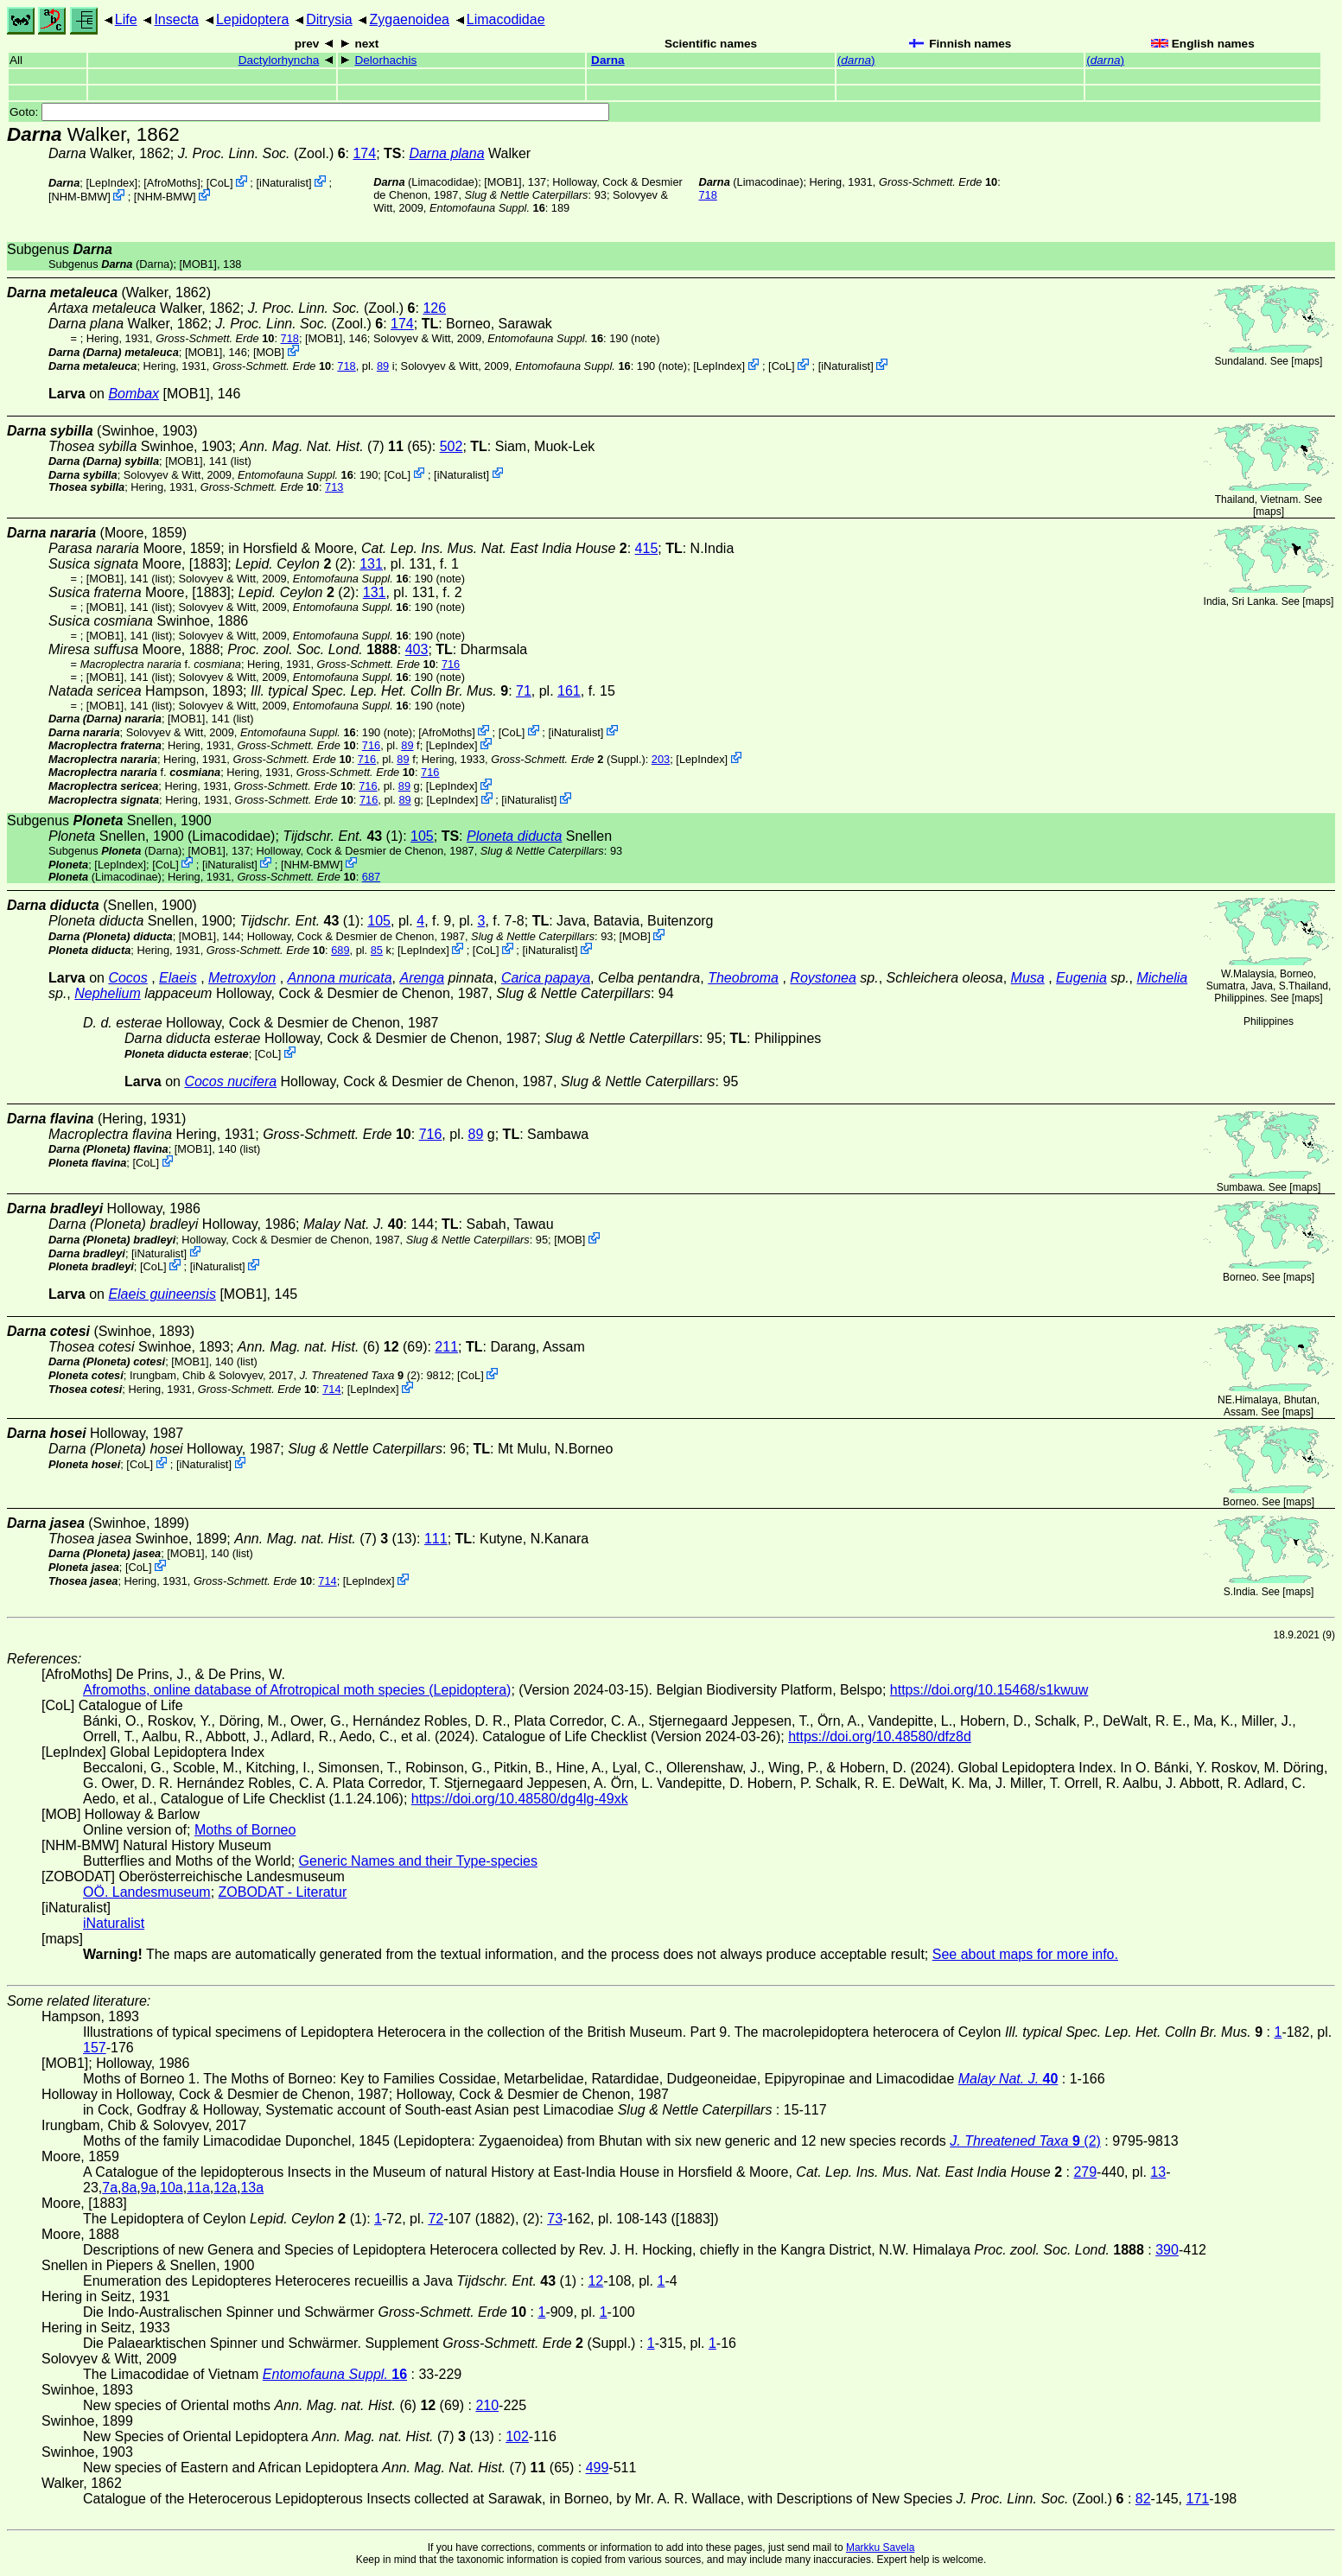 This screenshot has height=2576, width=1342. I want to click on 403, so click(417, 649).